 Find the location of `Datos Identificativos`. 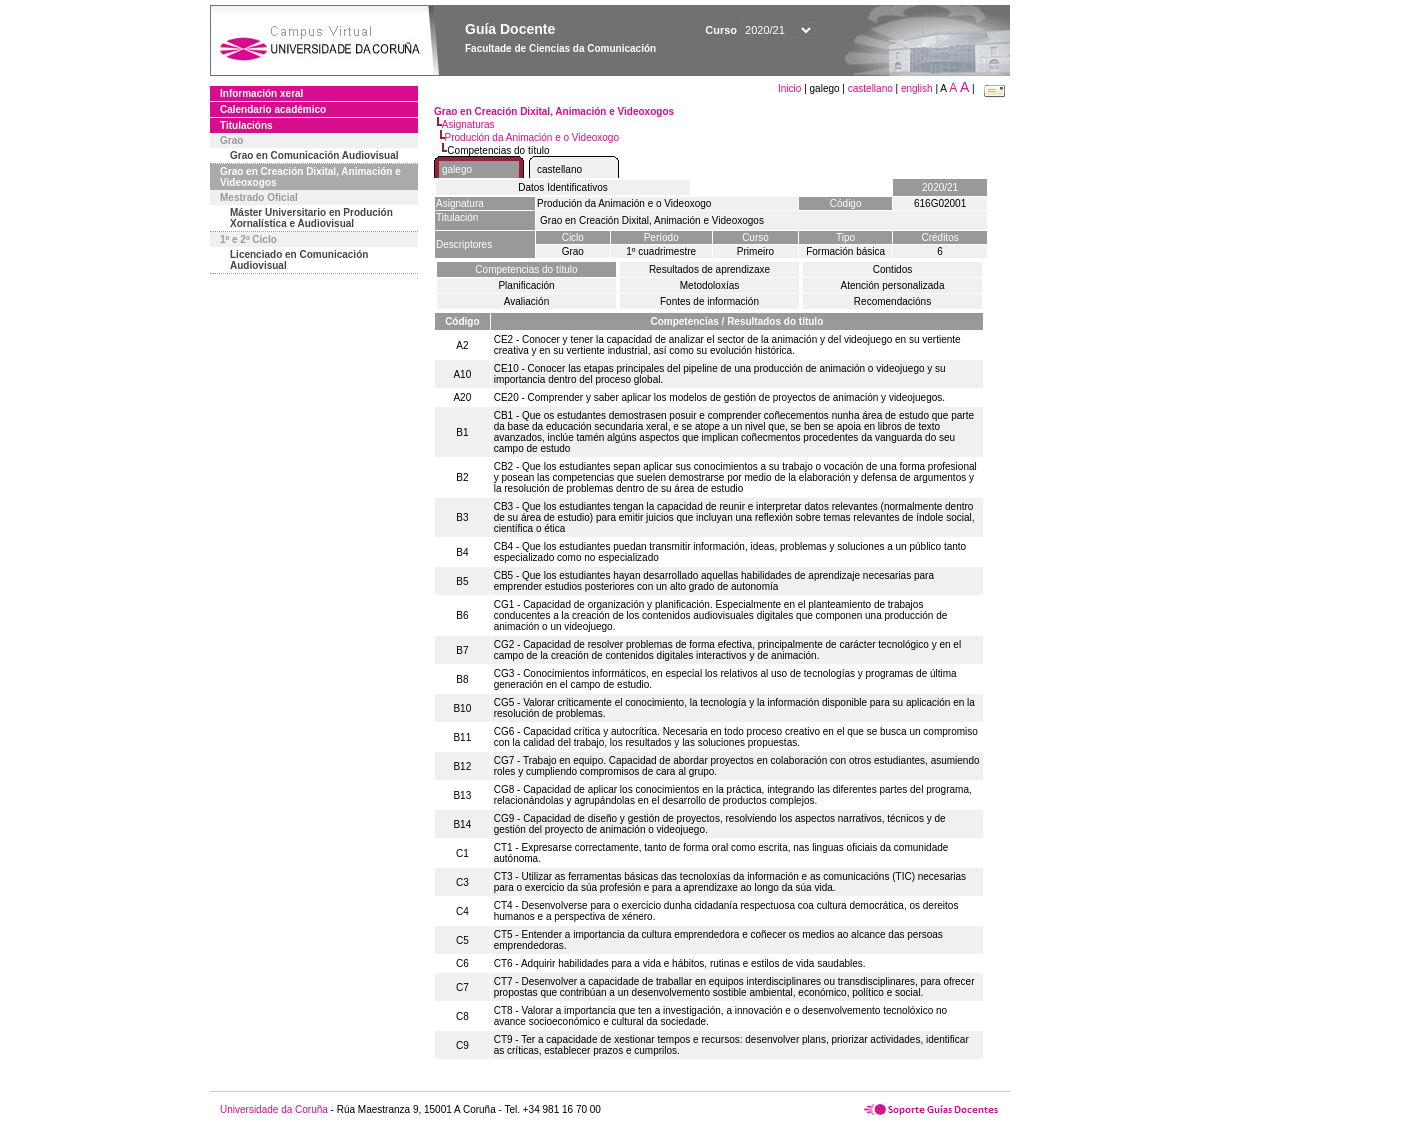

Datos Identificativos is located at coordinates (563, 187).